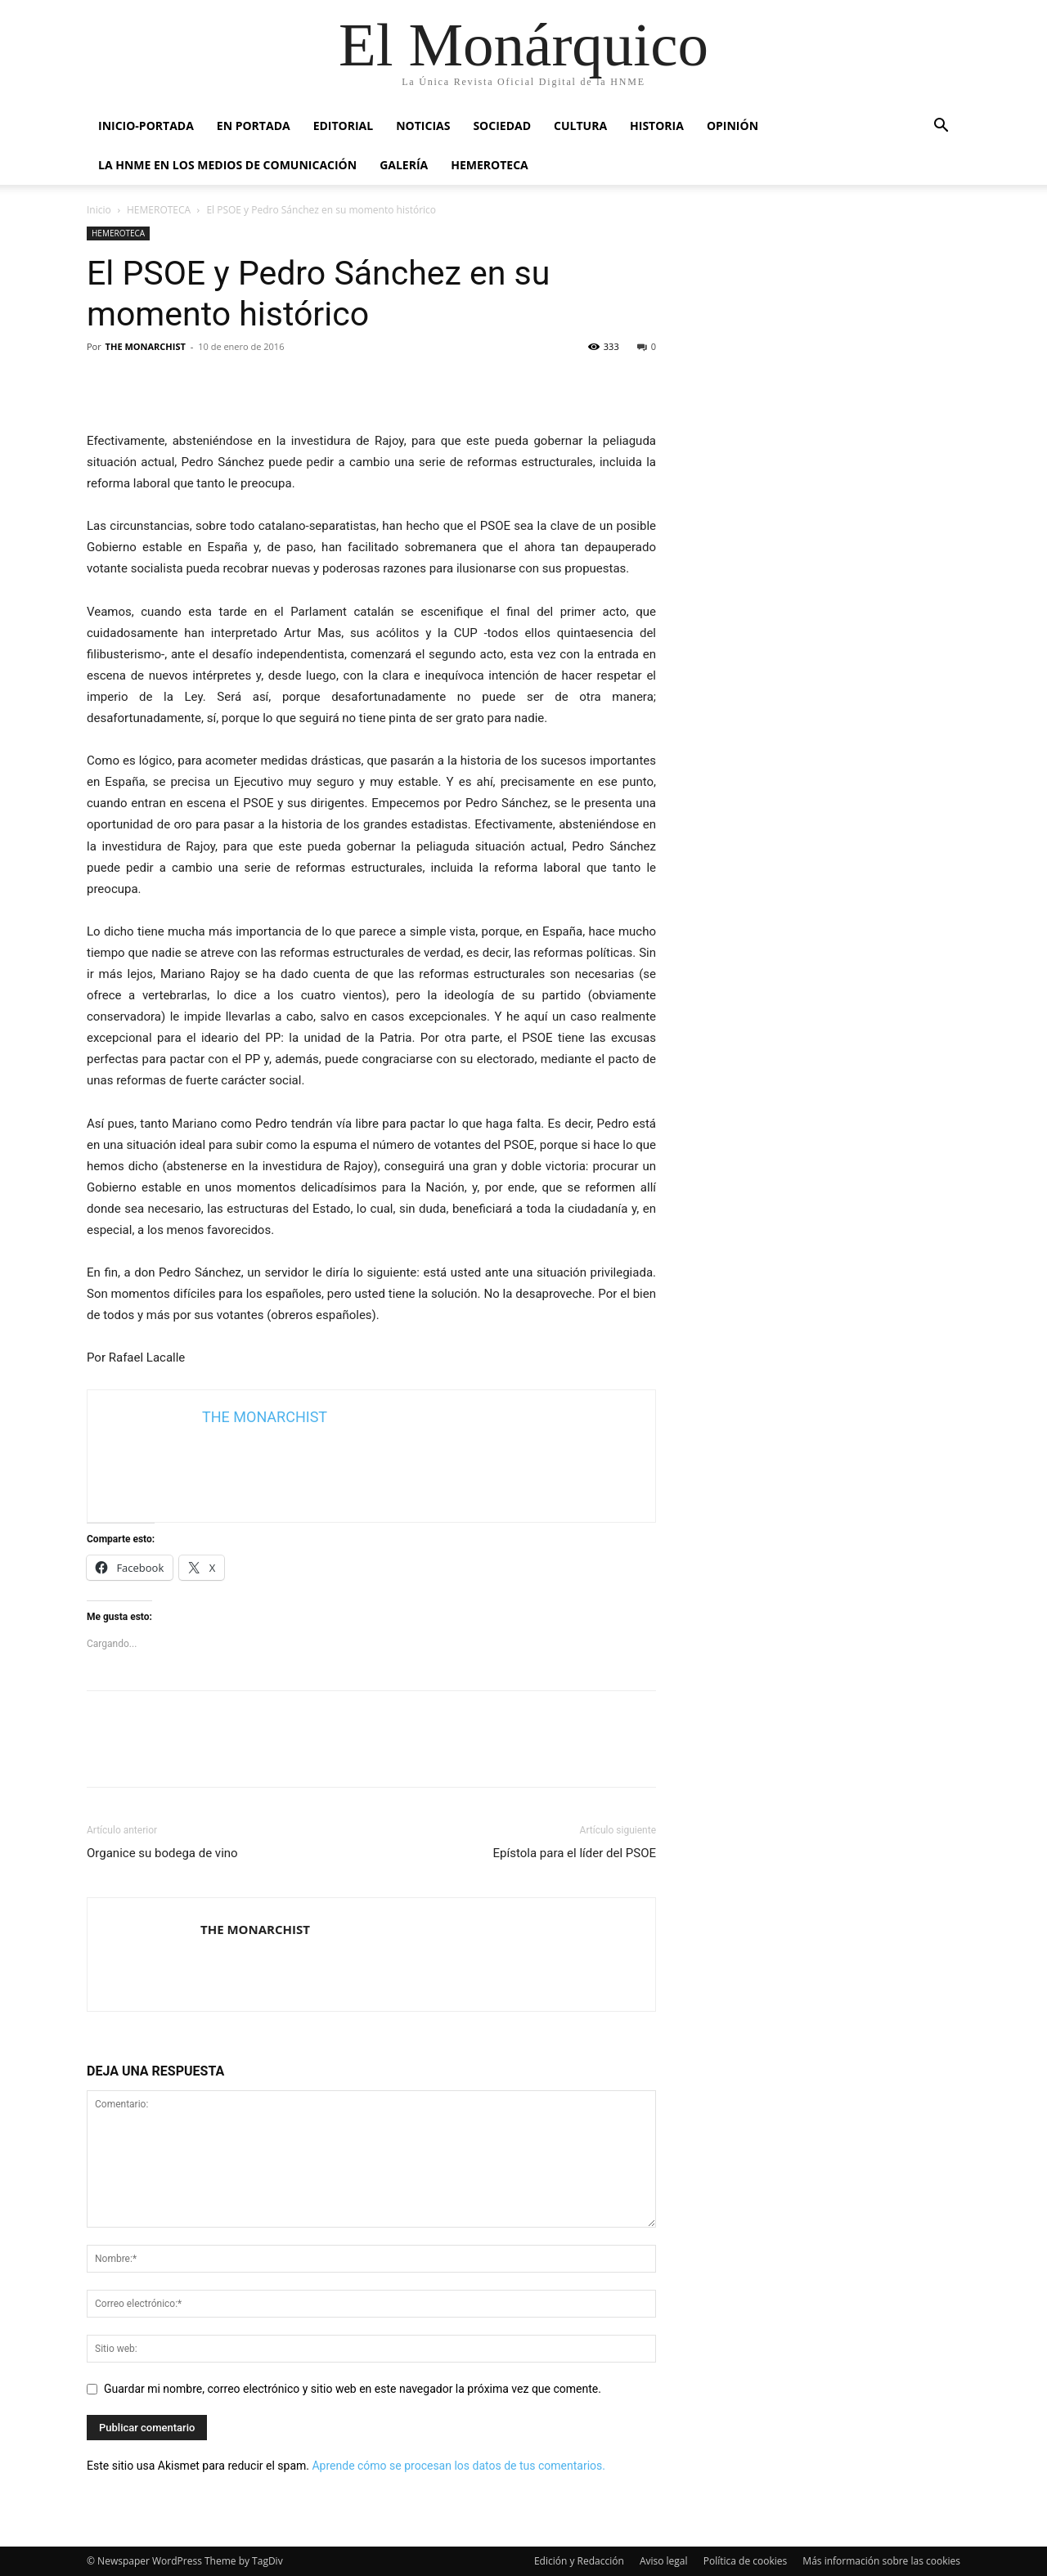 This screenshot has width=1047, height=2576. Describe the element at coordinates (458, 2465) in the screenshot. I see `Aprende cómo se procesan los datos de tus comentarios.` at that location.